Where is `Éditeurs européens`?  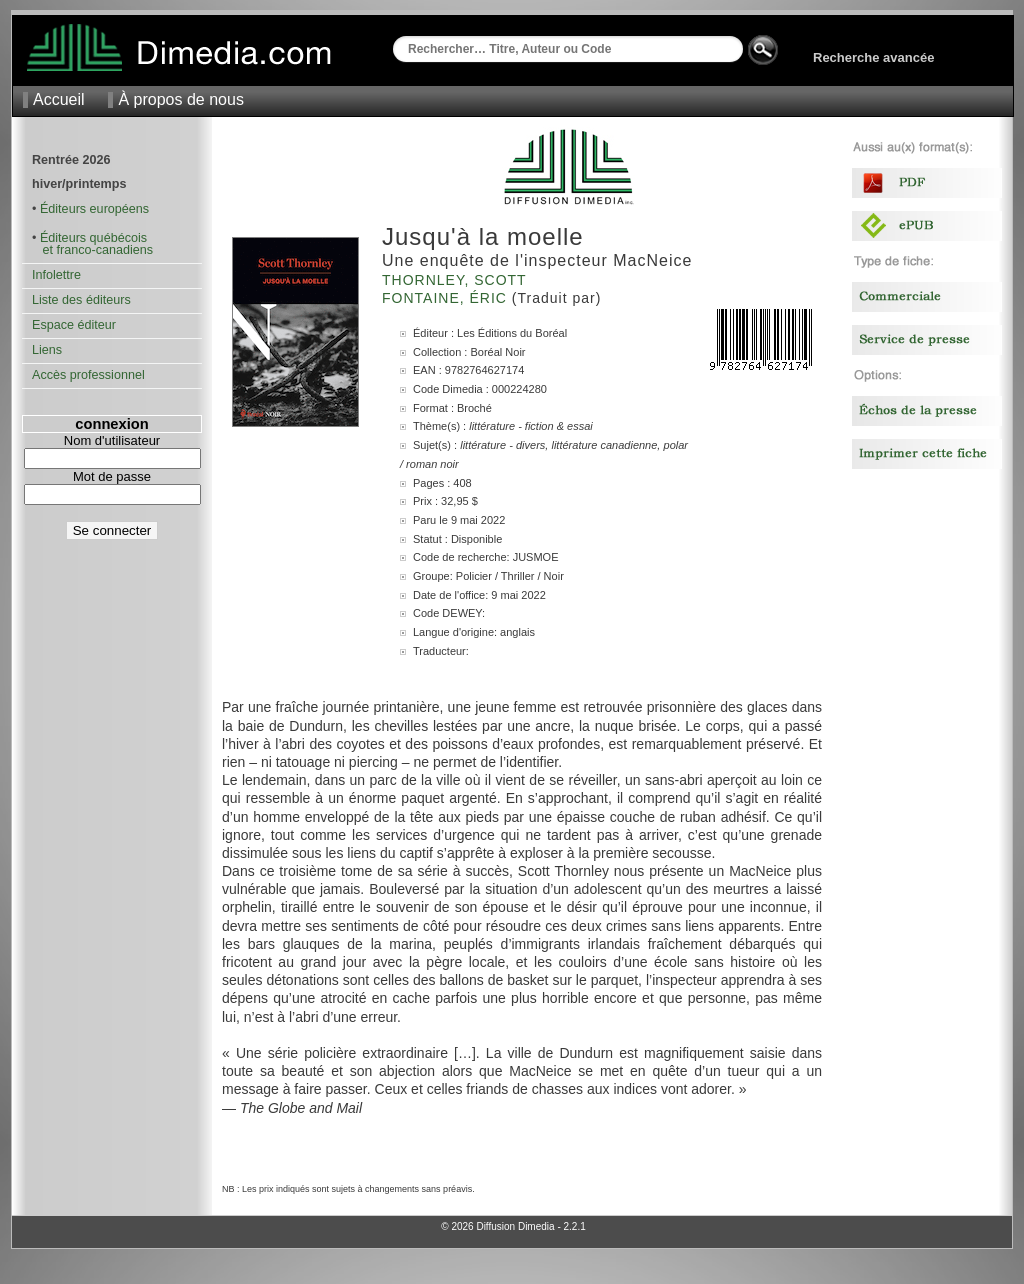
Éditeurs européens is located at coordinates (94, 209).